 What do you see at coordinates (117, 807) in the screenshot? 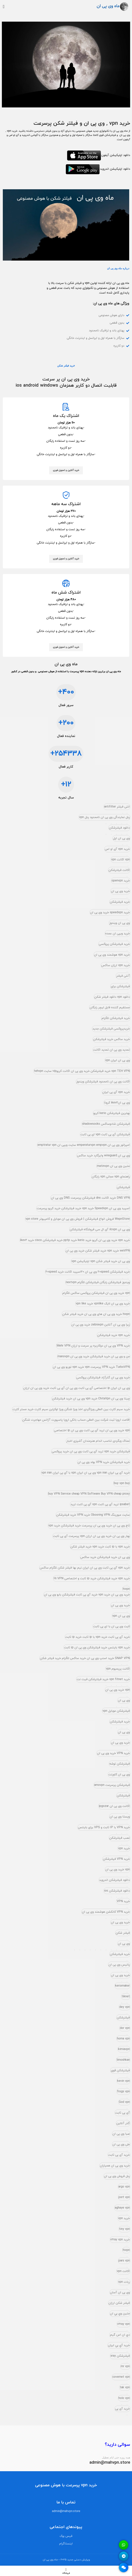
I see `انتی فیلتر antifilter` at bounding box center [117, 807].